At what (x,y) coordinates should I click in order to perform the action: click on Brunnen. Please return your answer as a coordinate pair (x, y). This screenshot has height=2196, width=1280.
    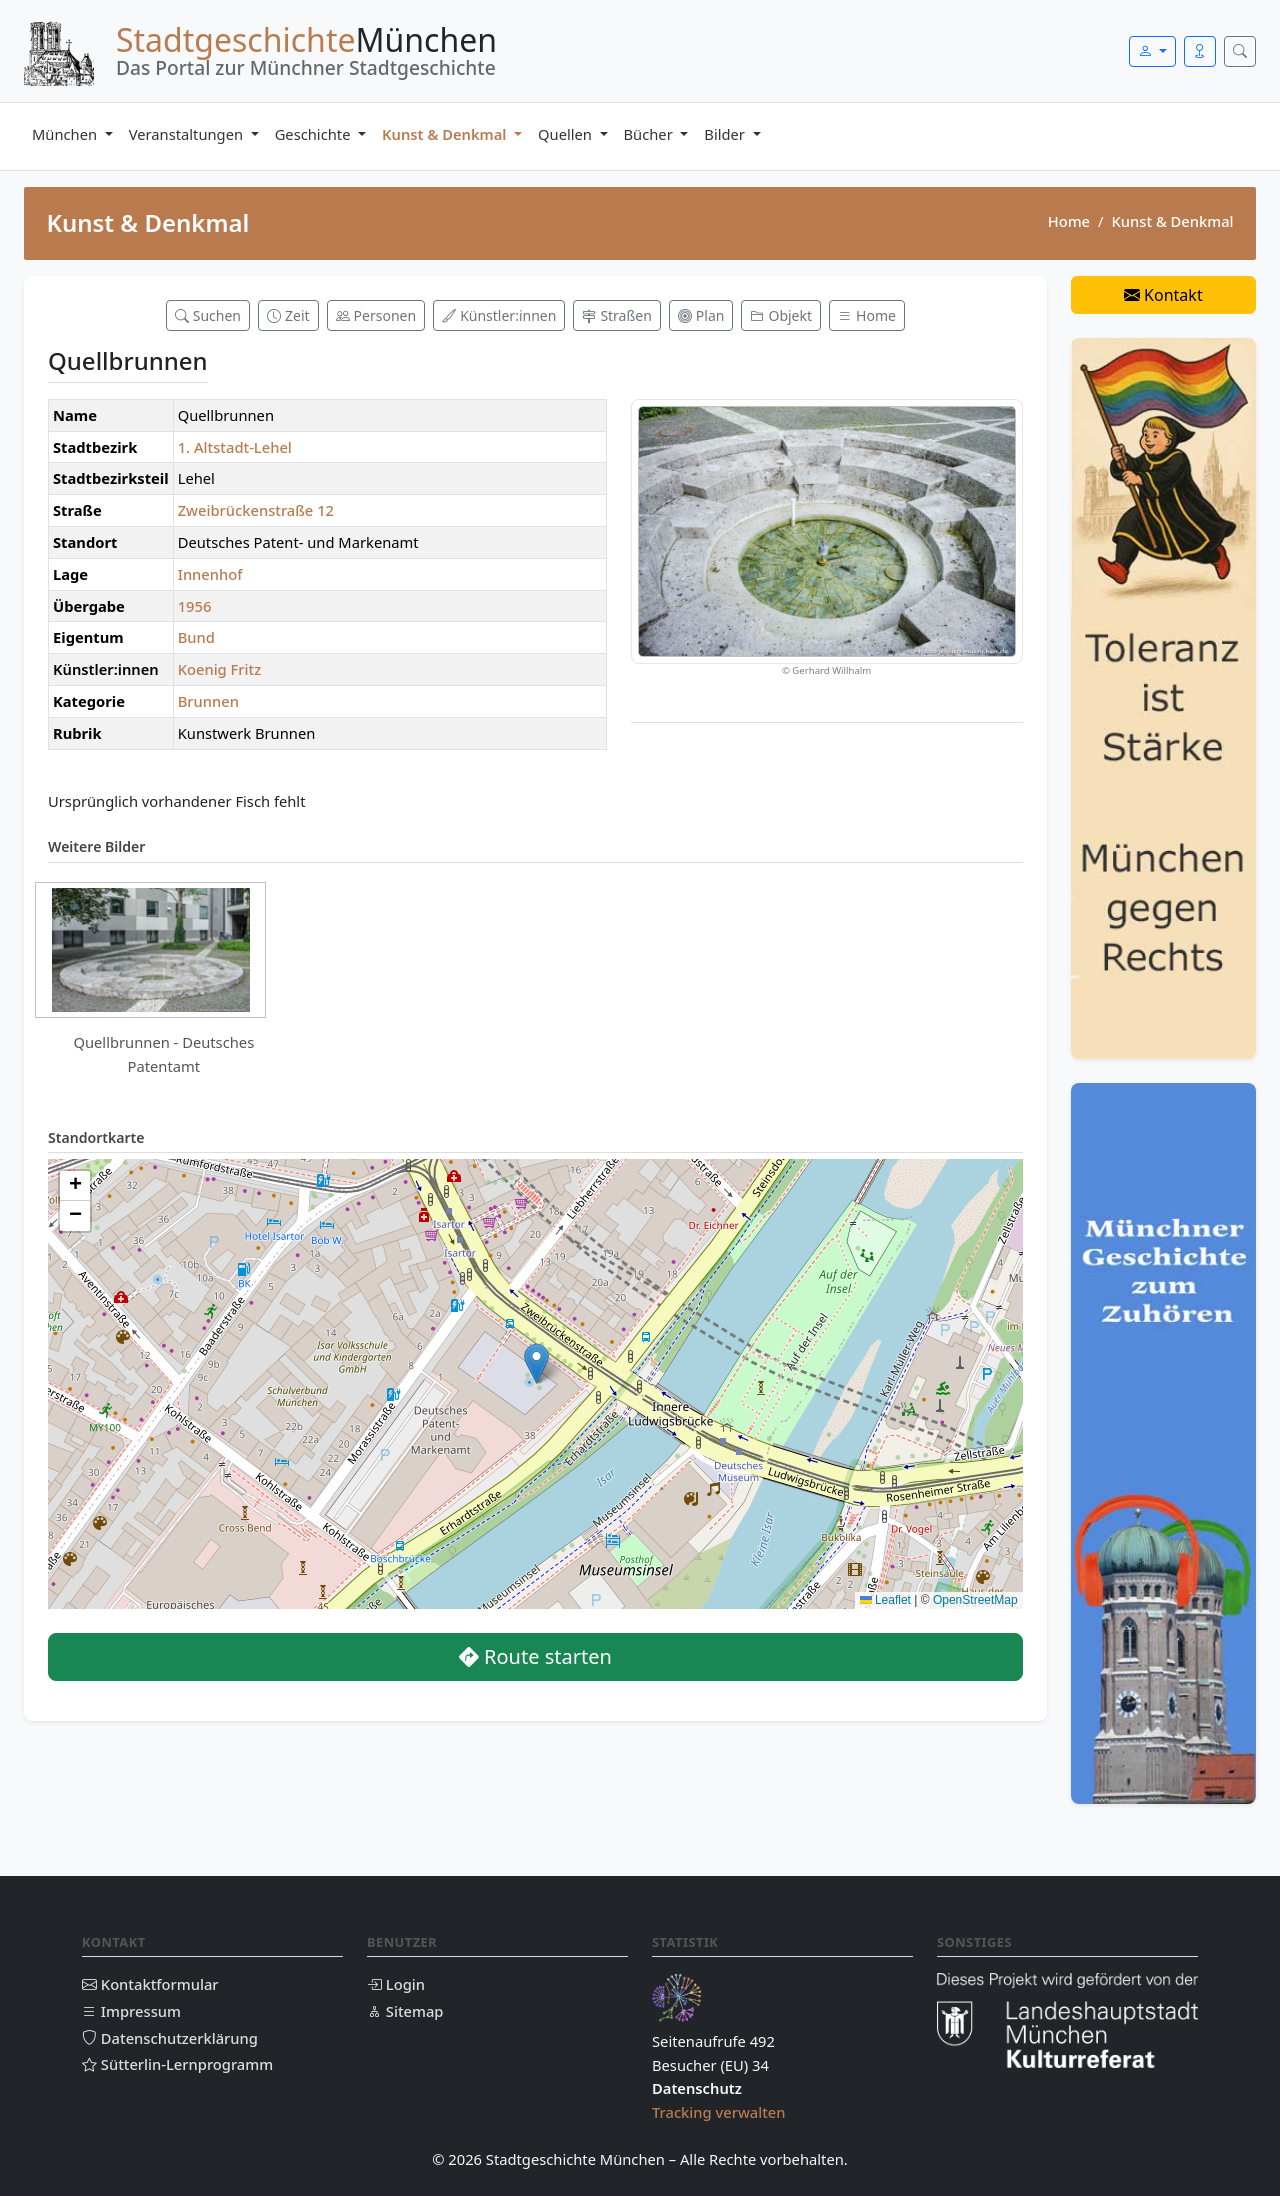
    Looking at the image, I should click on (208, 701).